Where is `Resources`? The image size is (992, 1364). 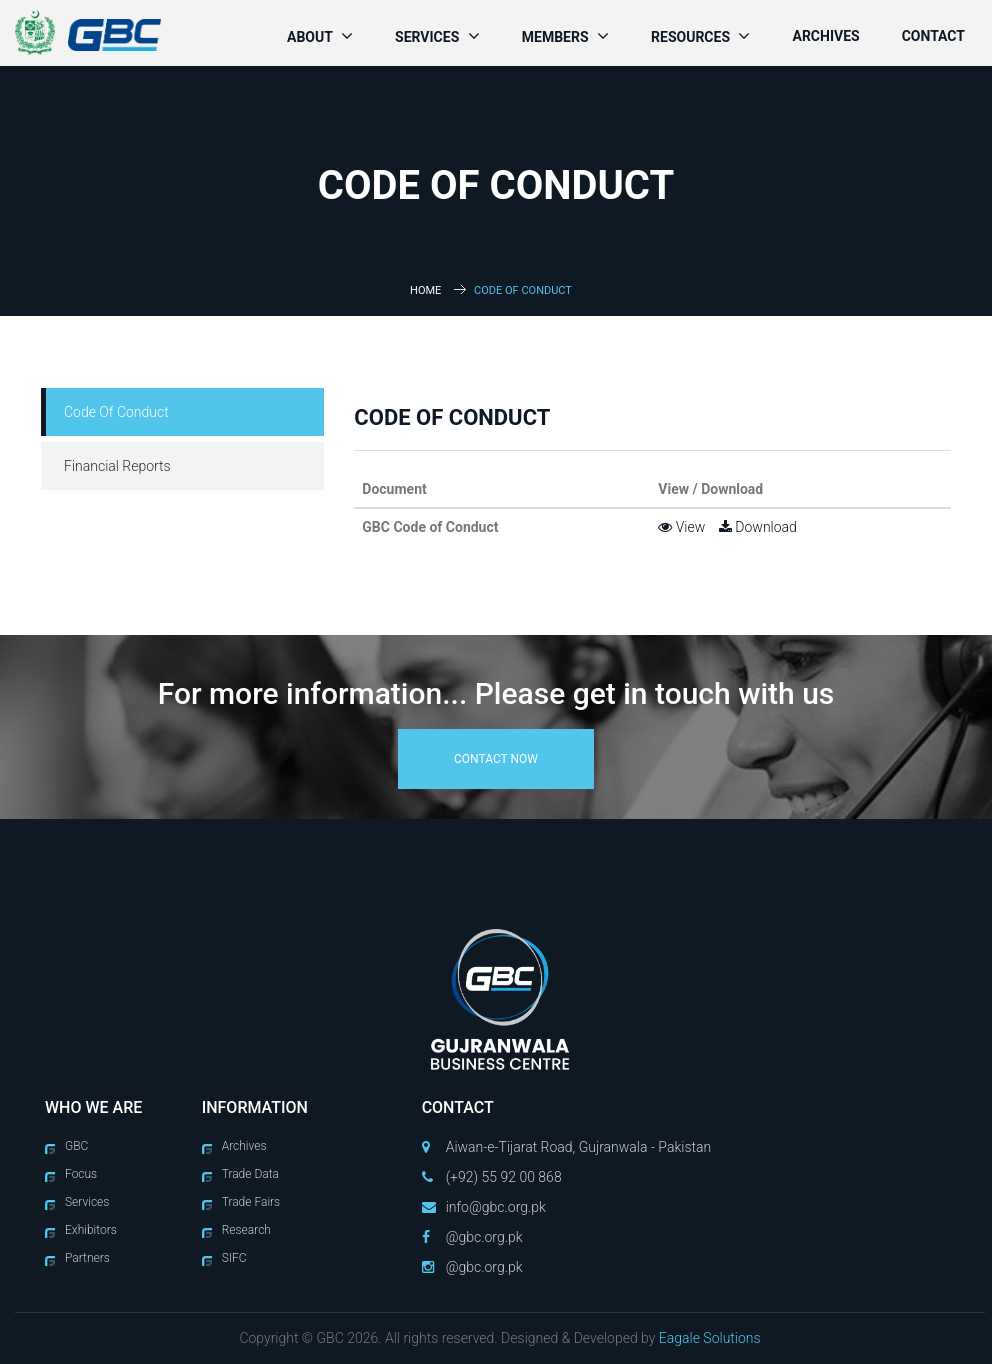
Resources is located at coordinates (700, 36).